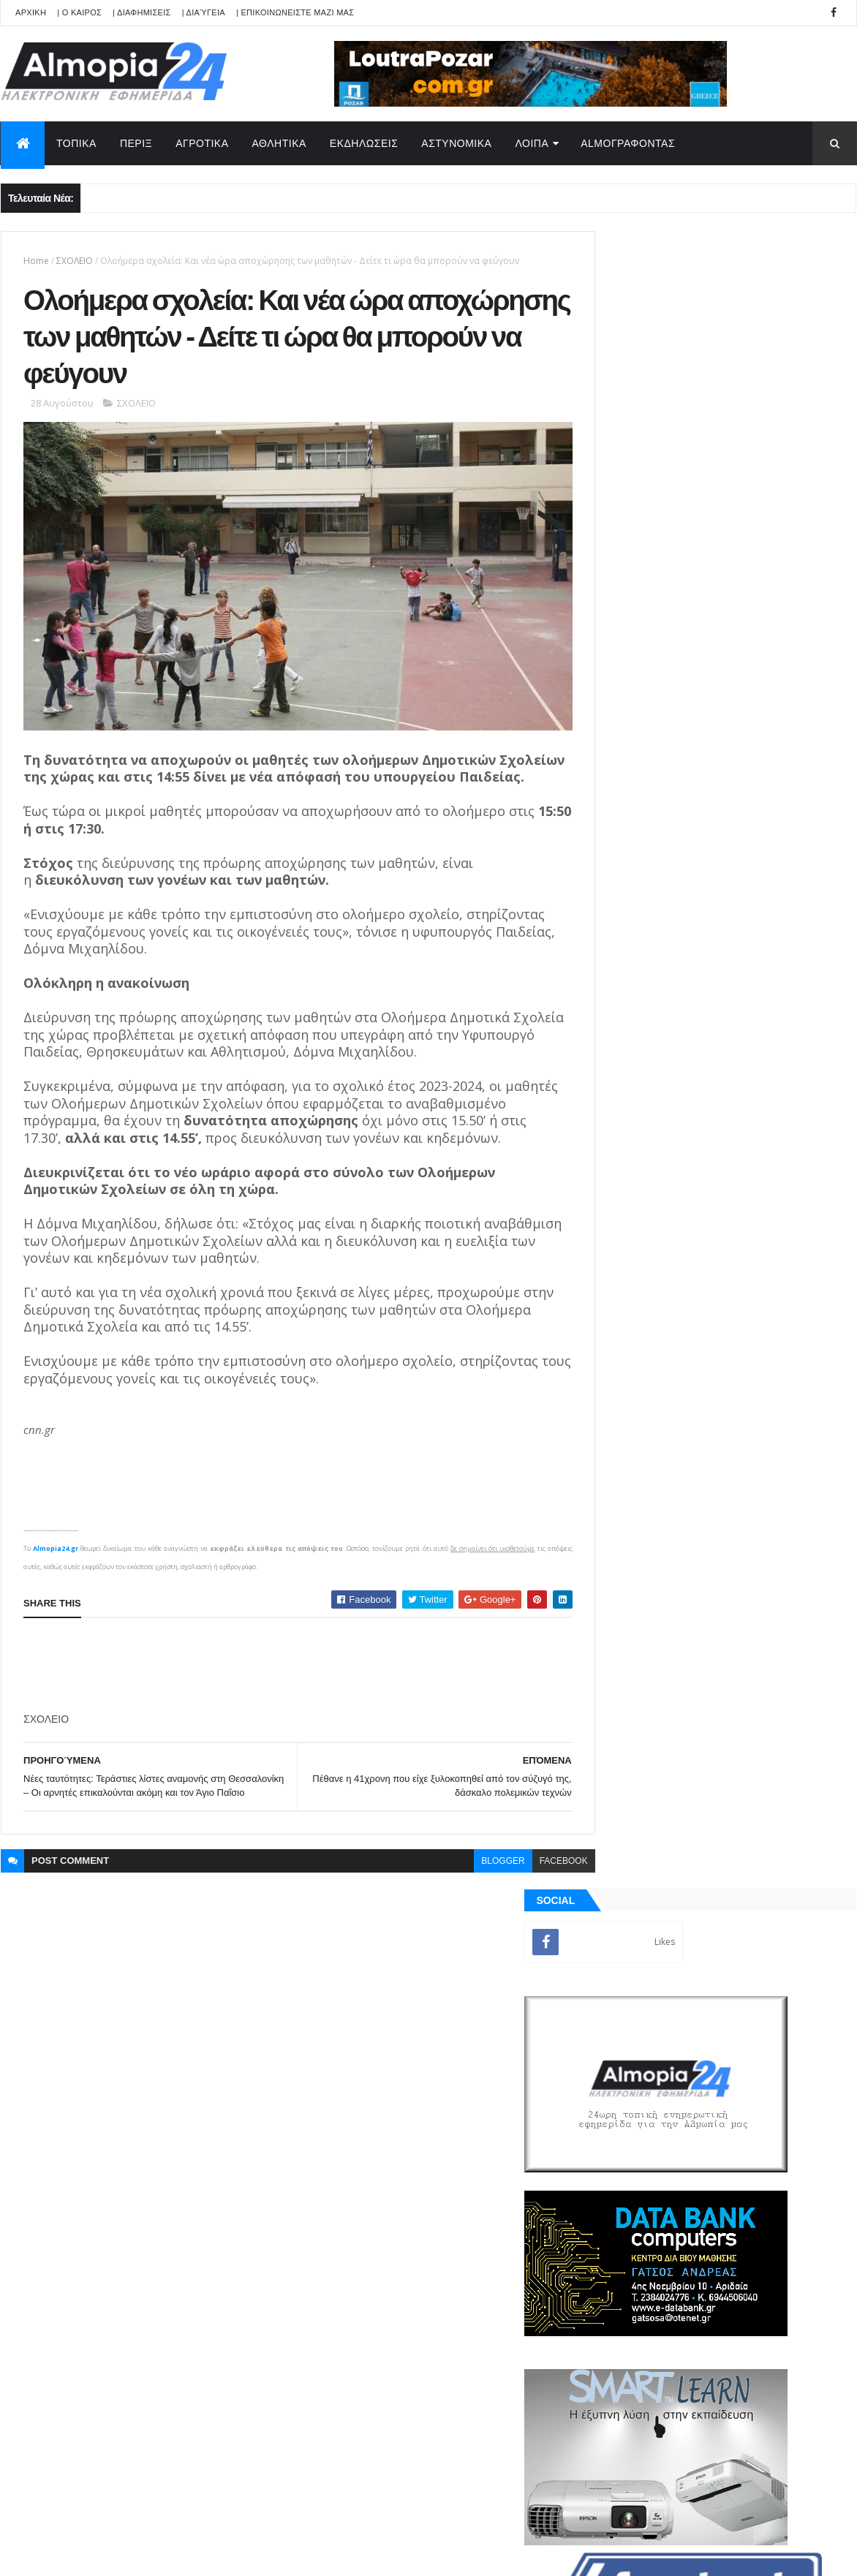 Image resolution: width=857 pixels, height=2576 pixels. What do you see at coordinates (295, 12) in the screenshot?
I see `| ΕΠΙΚΟΙΝΩΝΕΙΣΤΕ ΜΑΖΙ ΜΑΣ` at bounding box center [295, 12].